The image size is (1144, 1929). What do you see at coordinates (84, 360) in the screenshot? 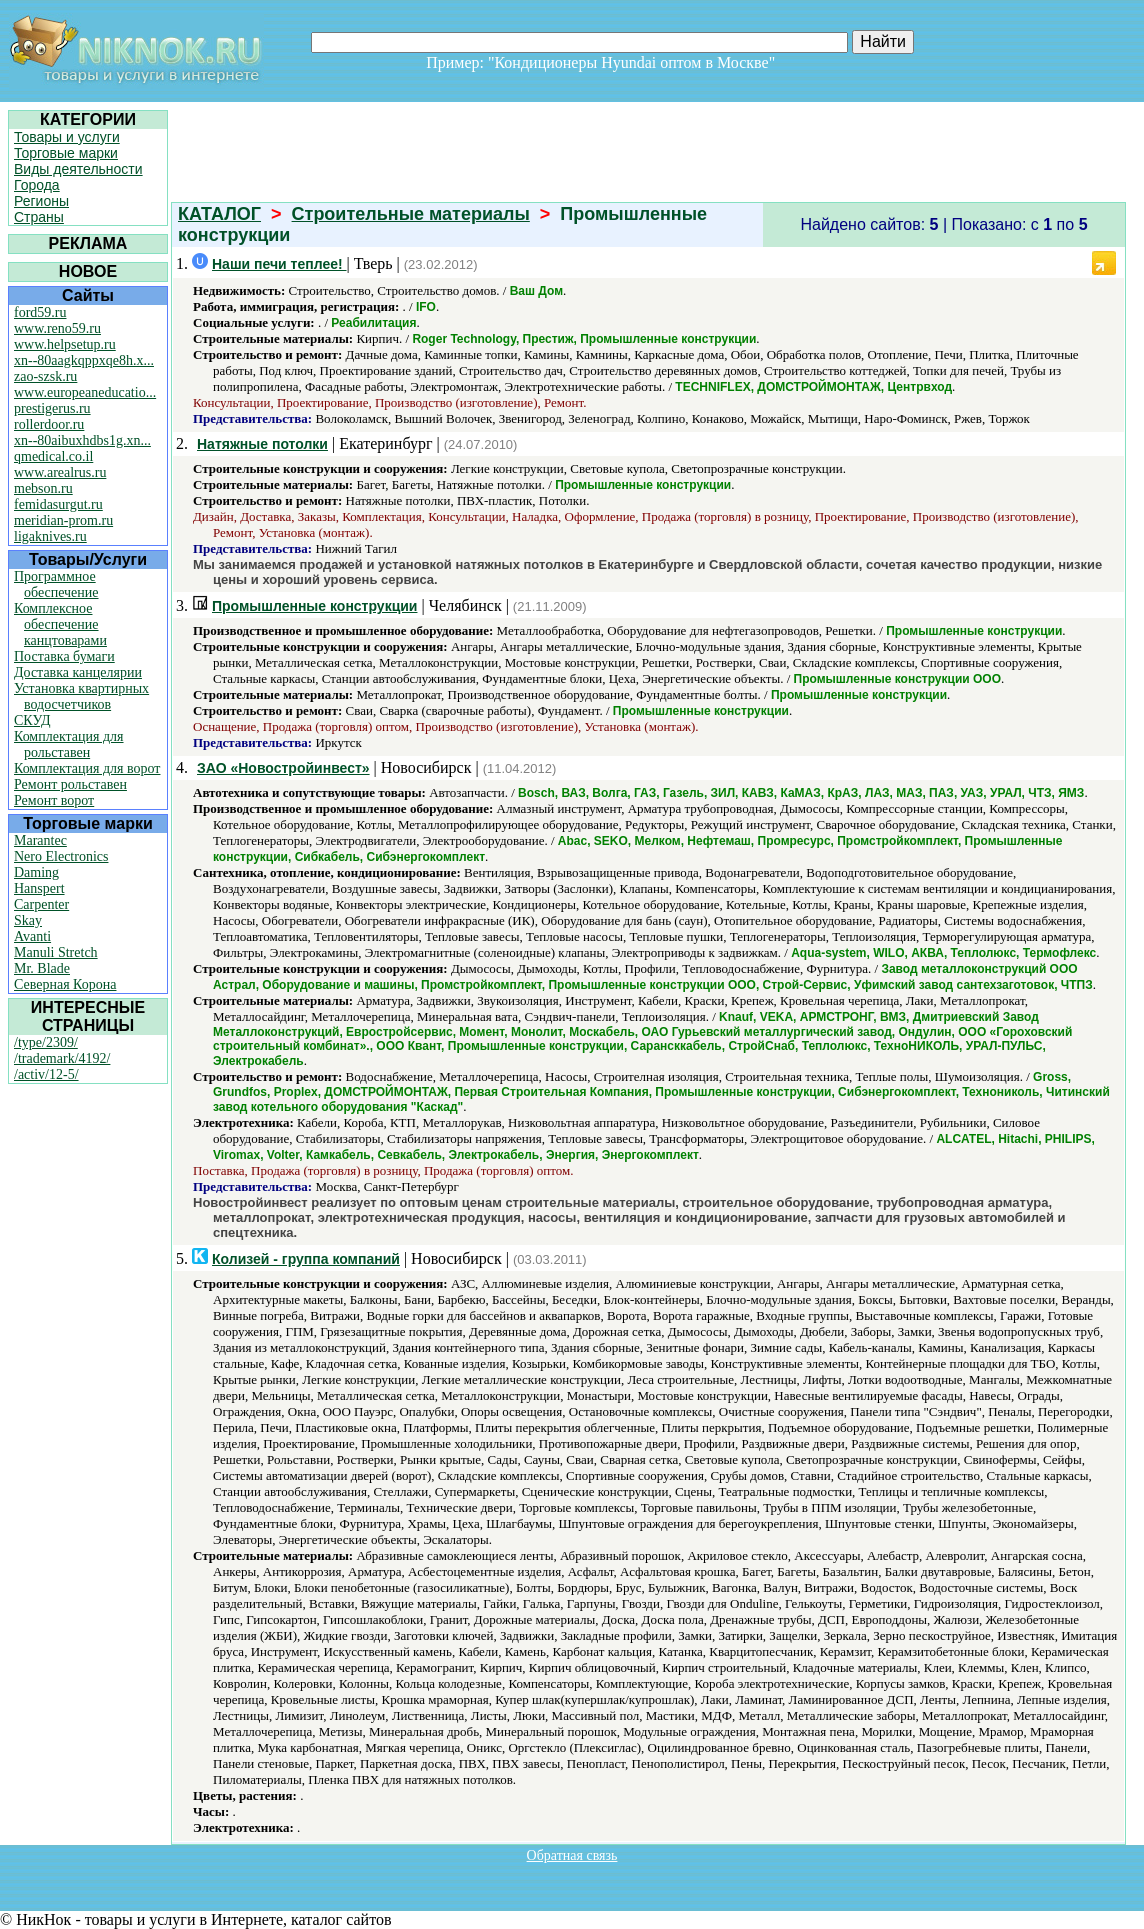
I see `xn--80aagkqppxqe8h.x...` at bounding box center [84, 360].